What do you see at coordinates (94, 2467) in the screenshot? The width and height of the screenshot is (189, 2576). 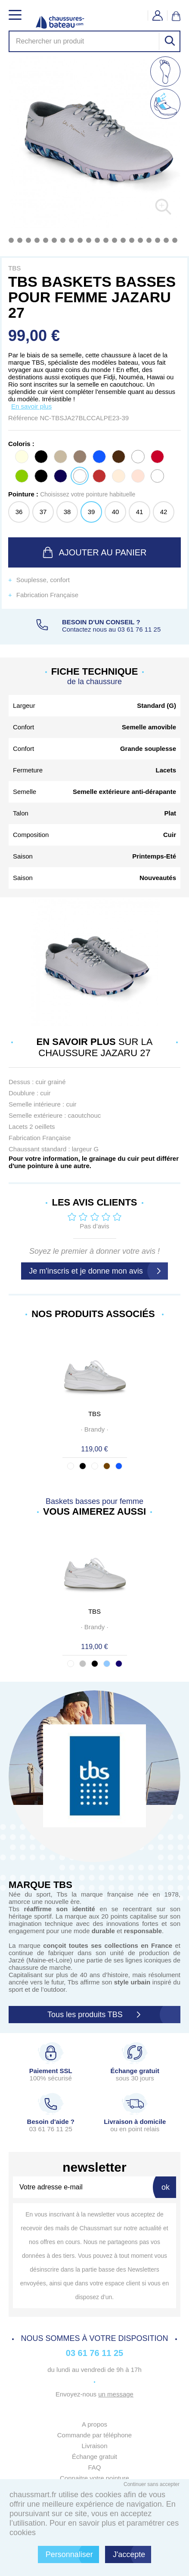 I see `FAQ` at bounding box center [94, 2467].